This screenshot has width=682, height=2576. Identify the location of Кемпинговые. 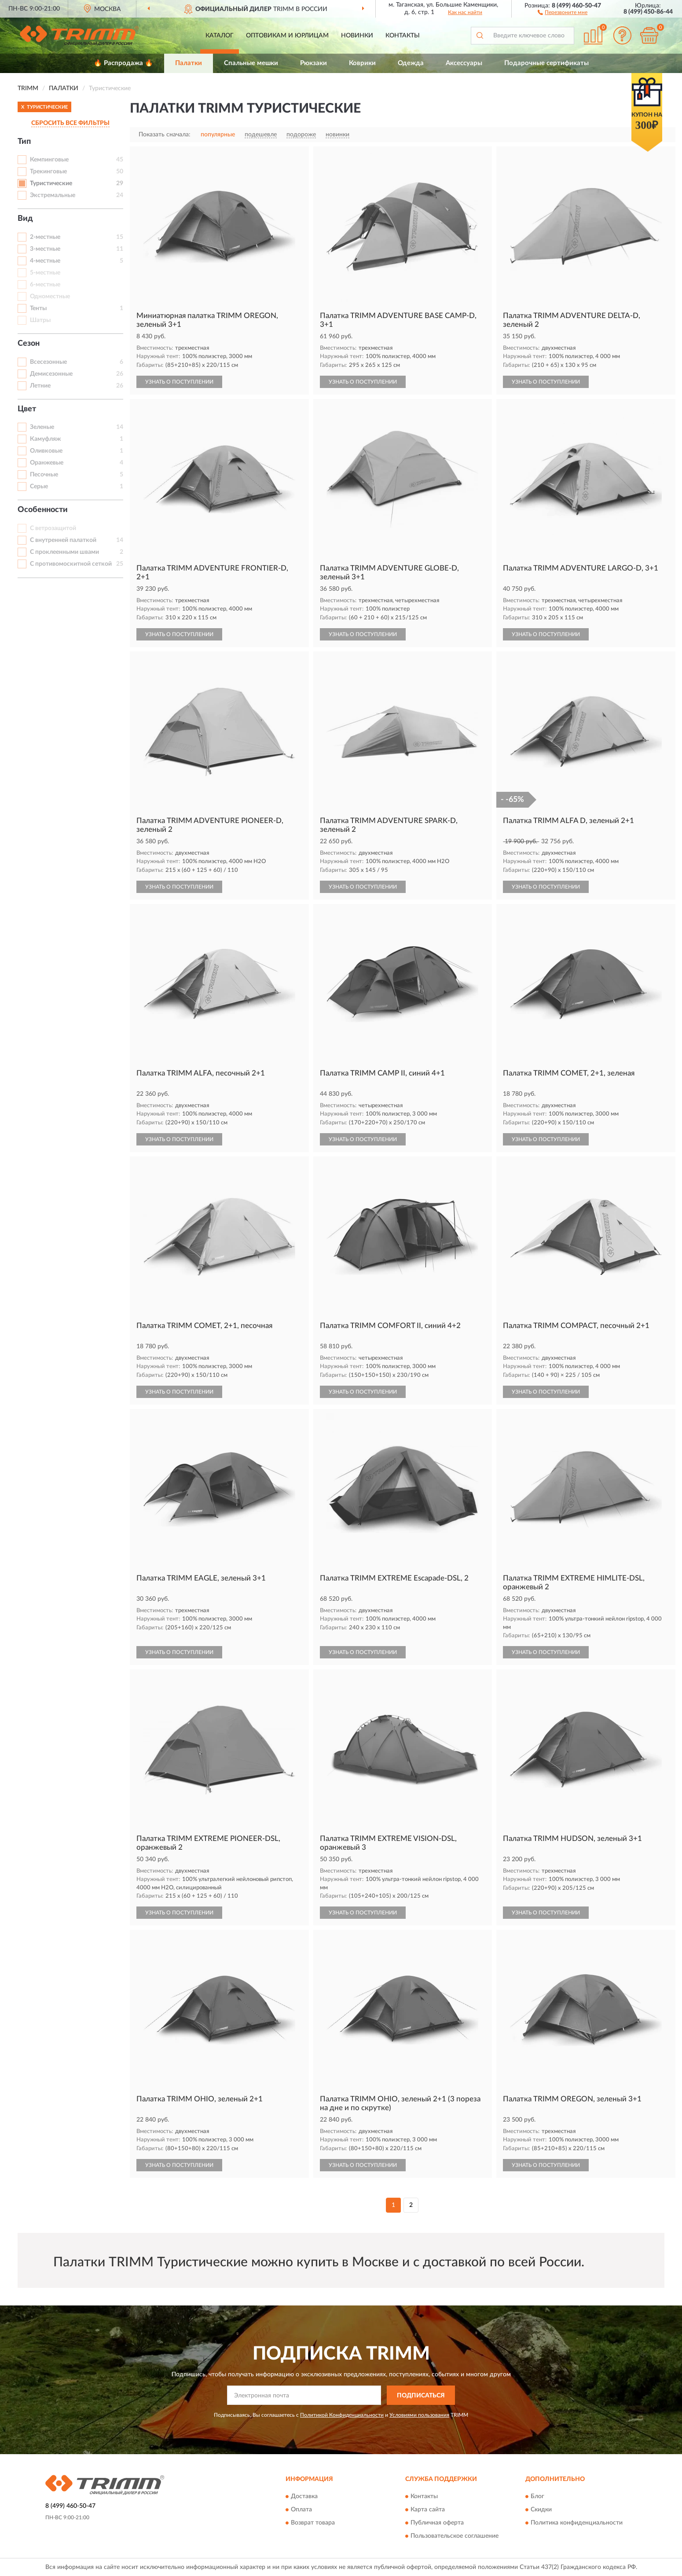
(49, 160).